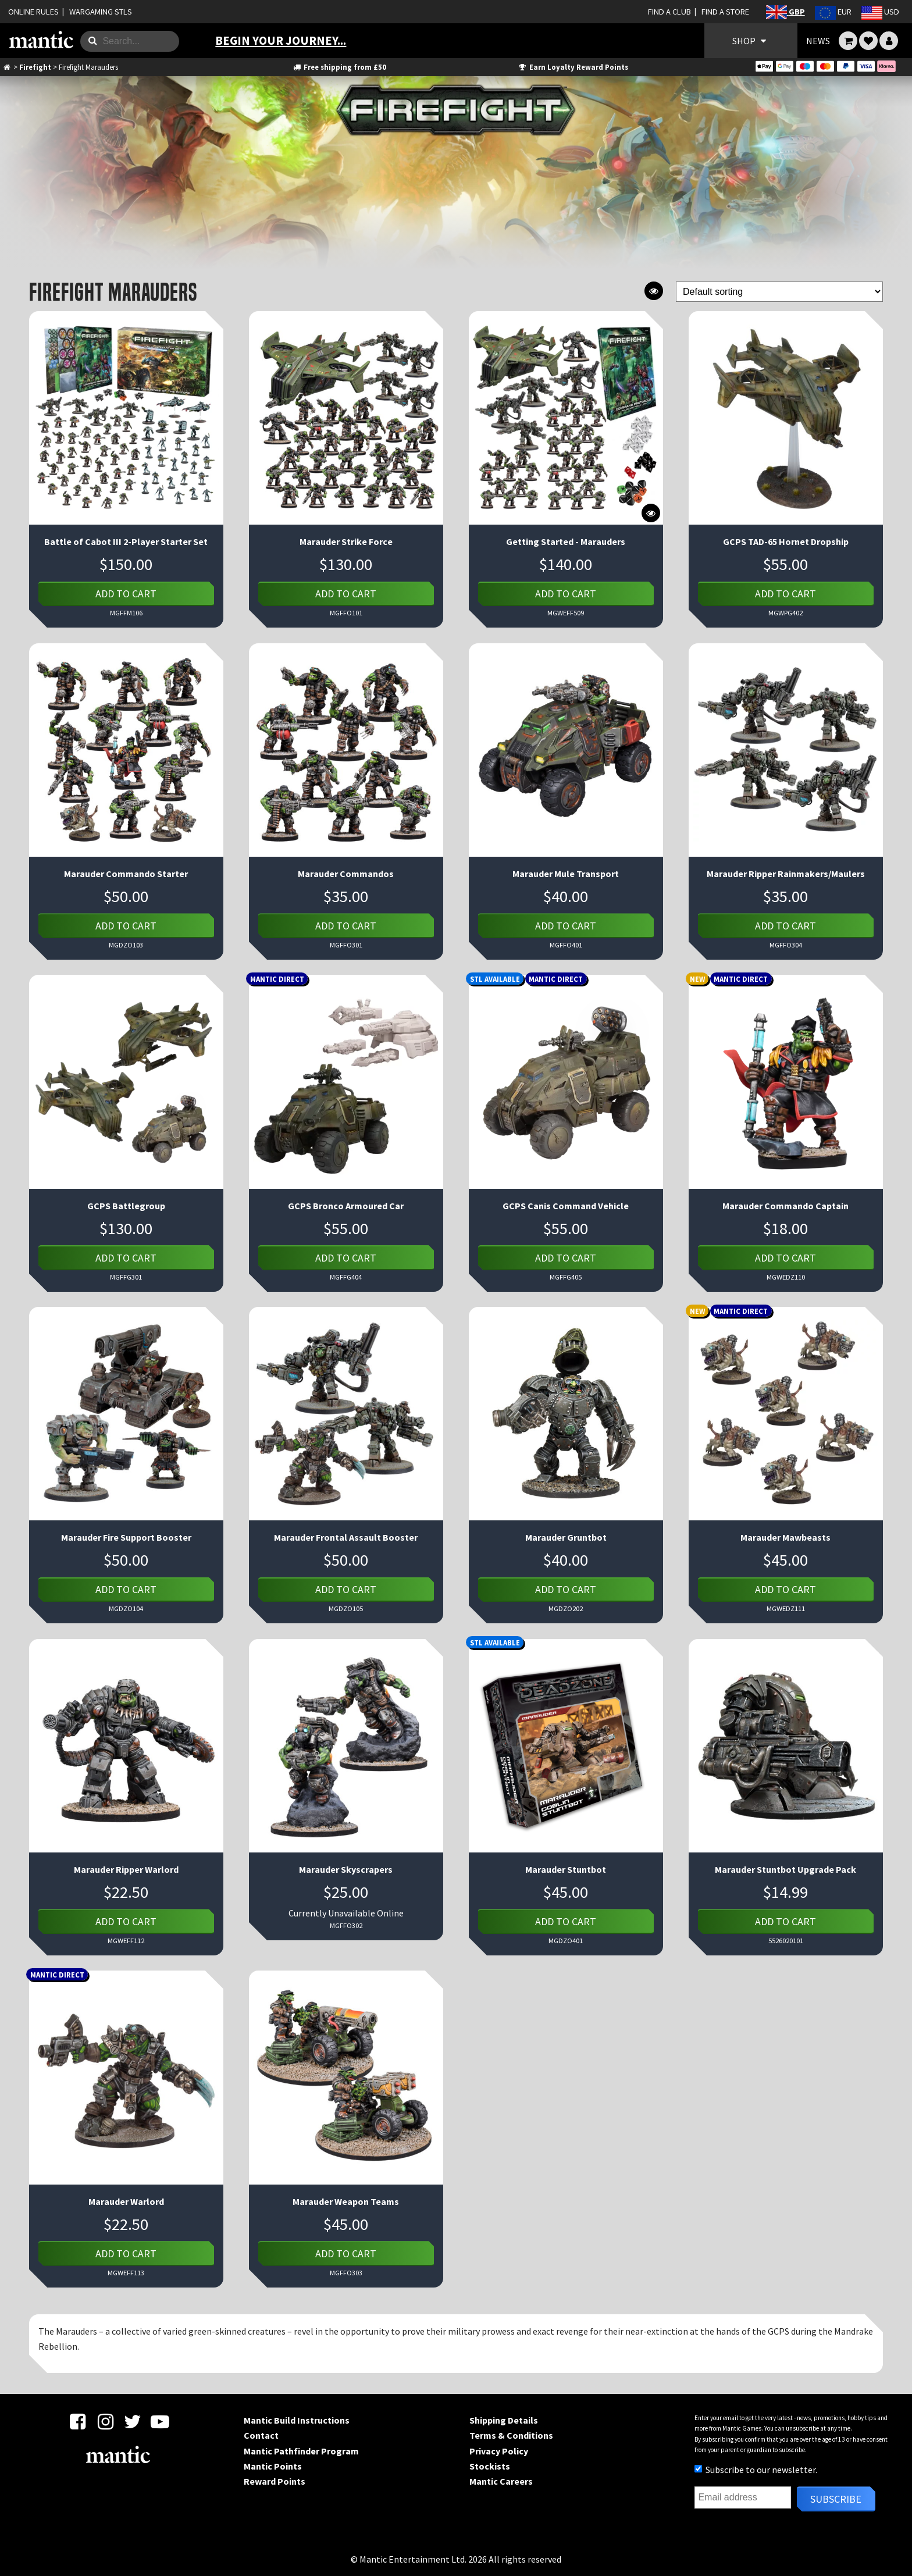  I want to click on Shipping Details, so click(503, 2420).